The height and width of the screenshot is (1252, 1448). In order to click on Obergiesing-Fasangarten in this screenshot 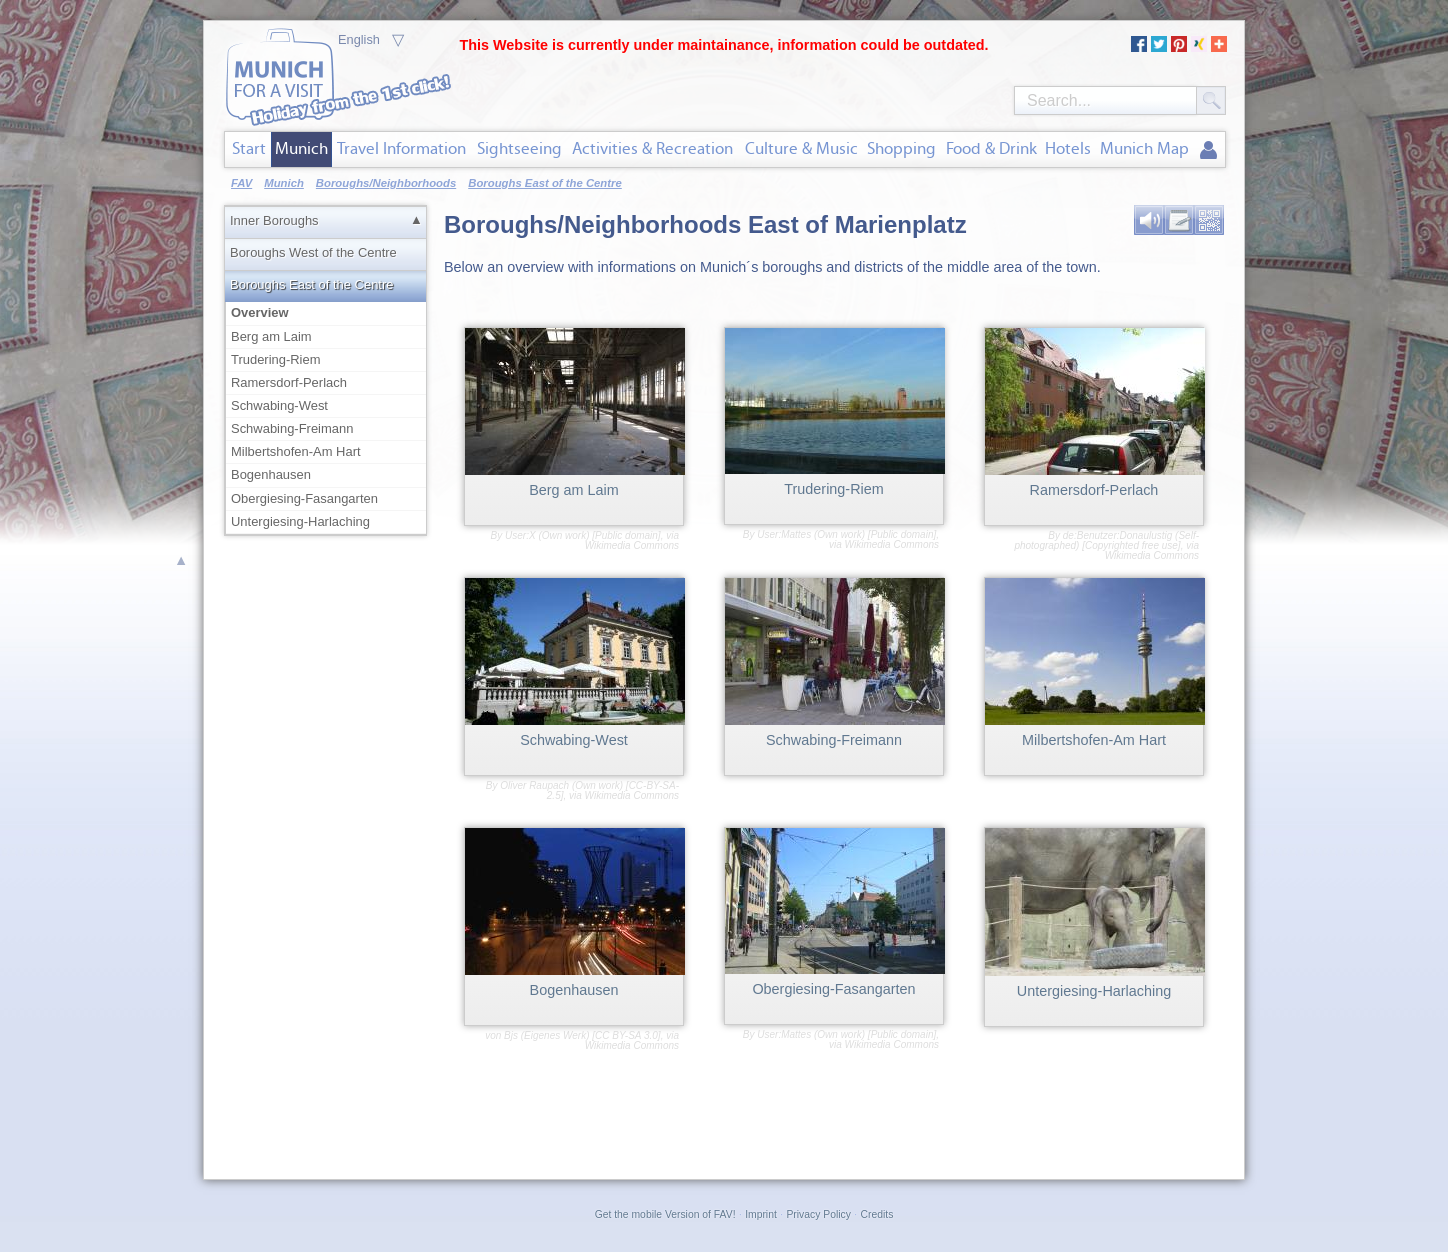, I will do `click(304, 498)`.